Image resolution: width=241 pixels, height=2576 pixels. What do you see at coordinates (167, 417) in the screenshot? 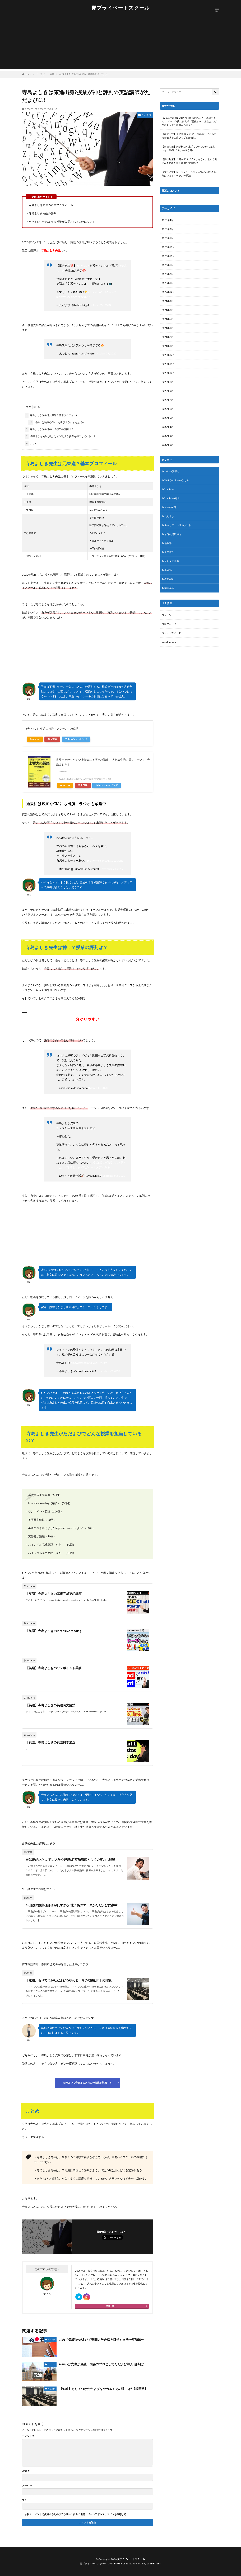
I see `2020年5月` at bounding box center [167, 417].